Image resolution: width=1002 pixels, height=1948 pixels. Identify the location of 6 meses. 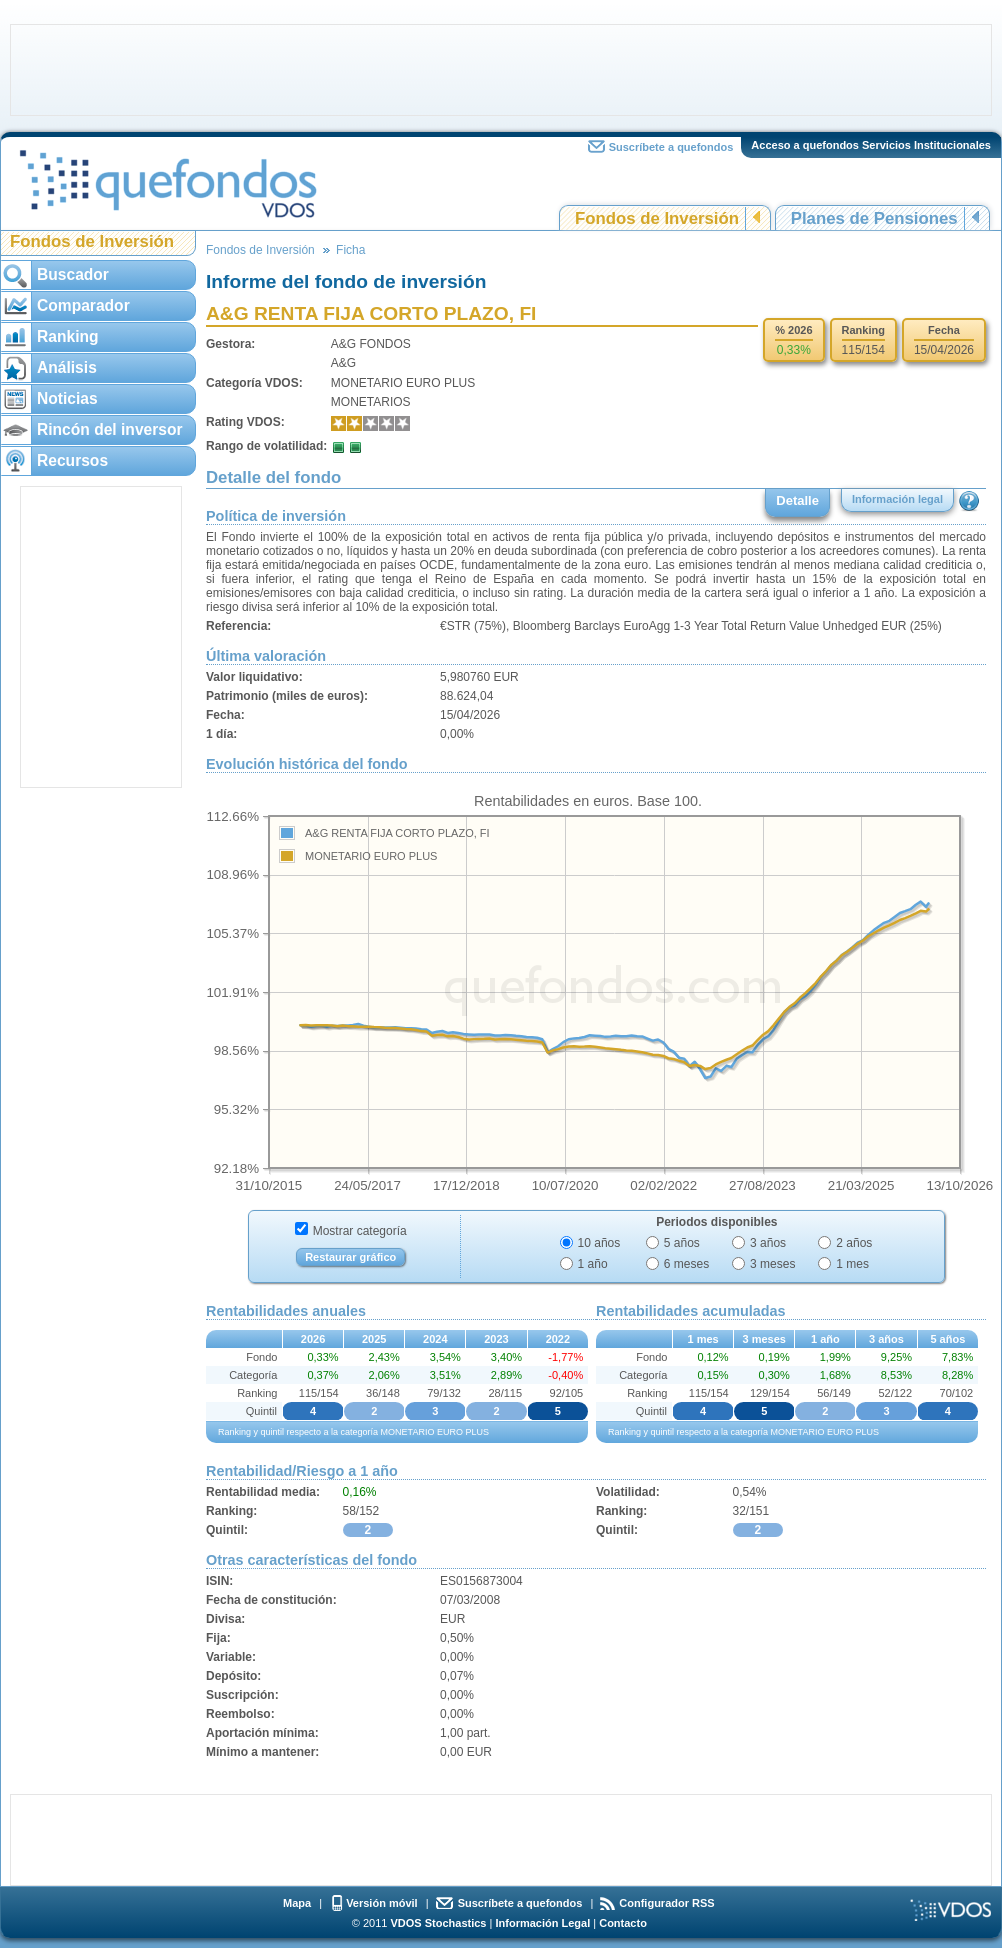
(686, 1264).